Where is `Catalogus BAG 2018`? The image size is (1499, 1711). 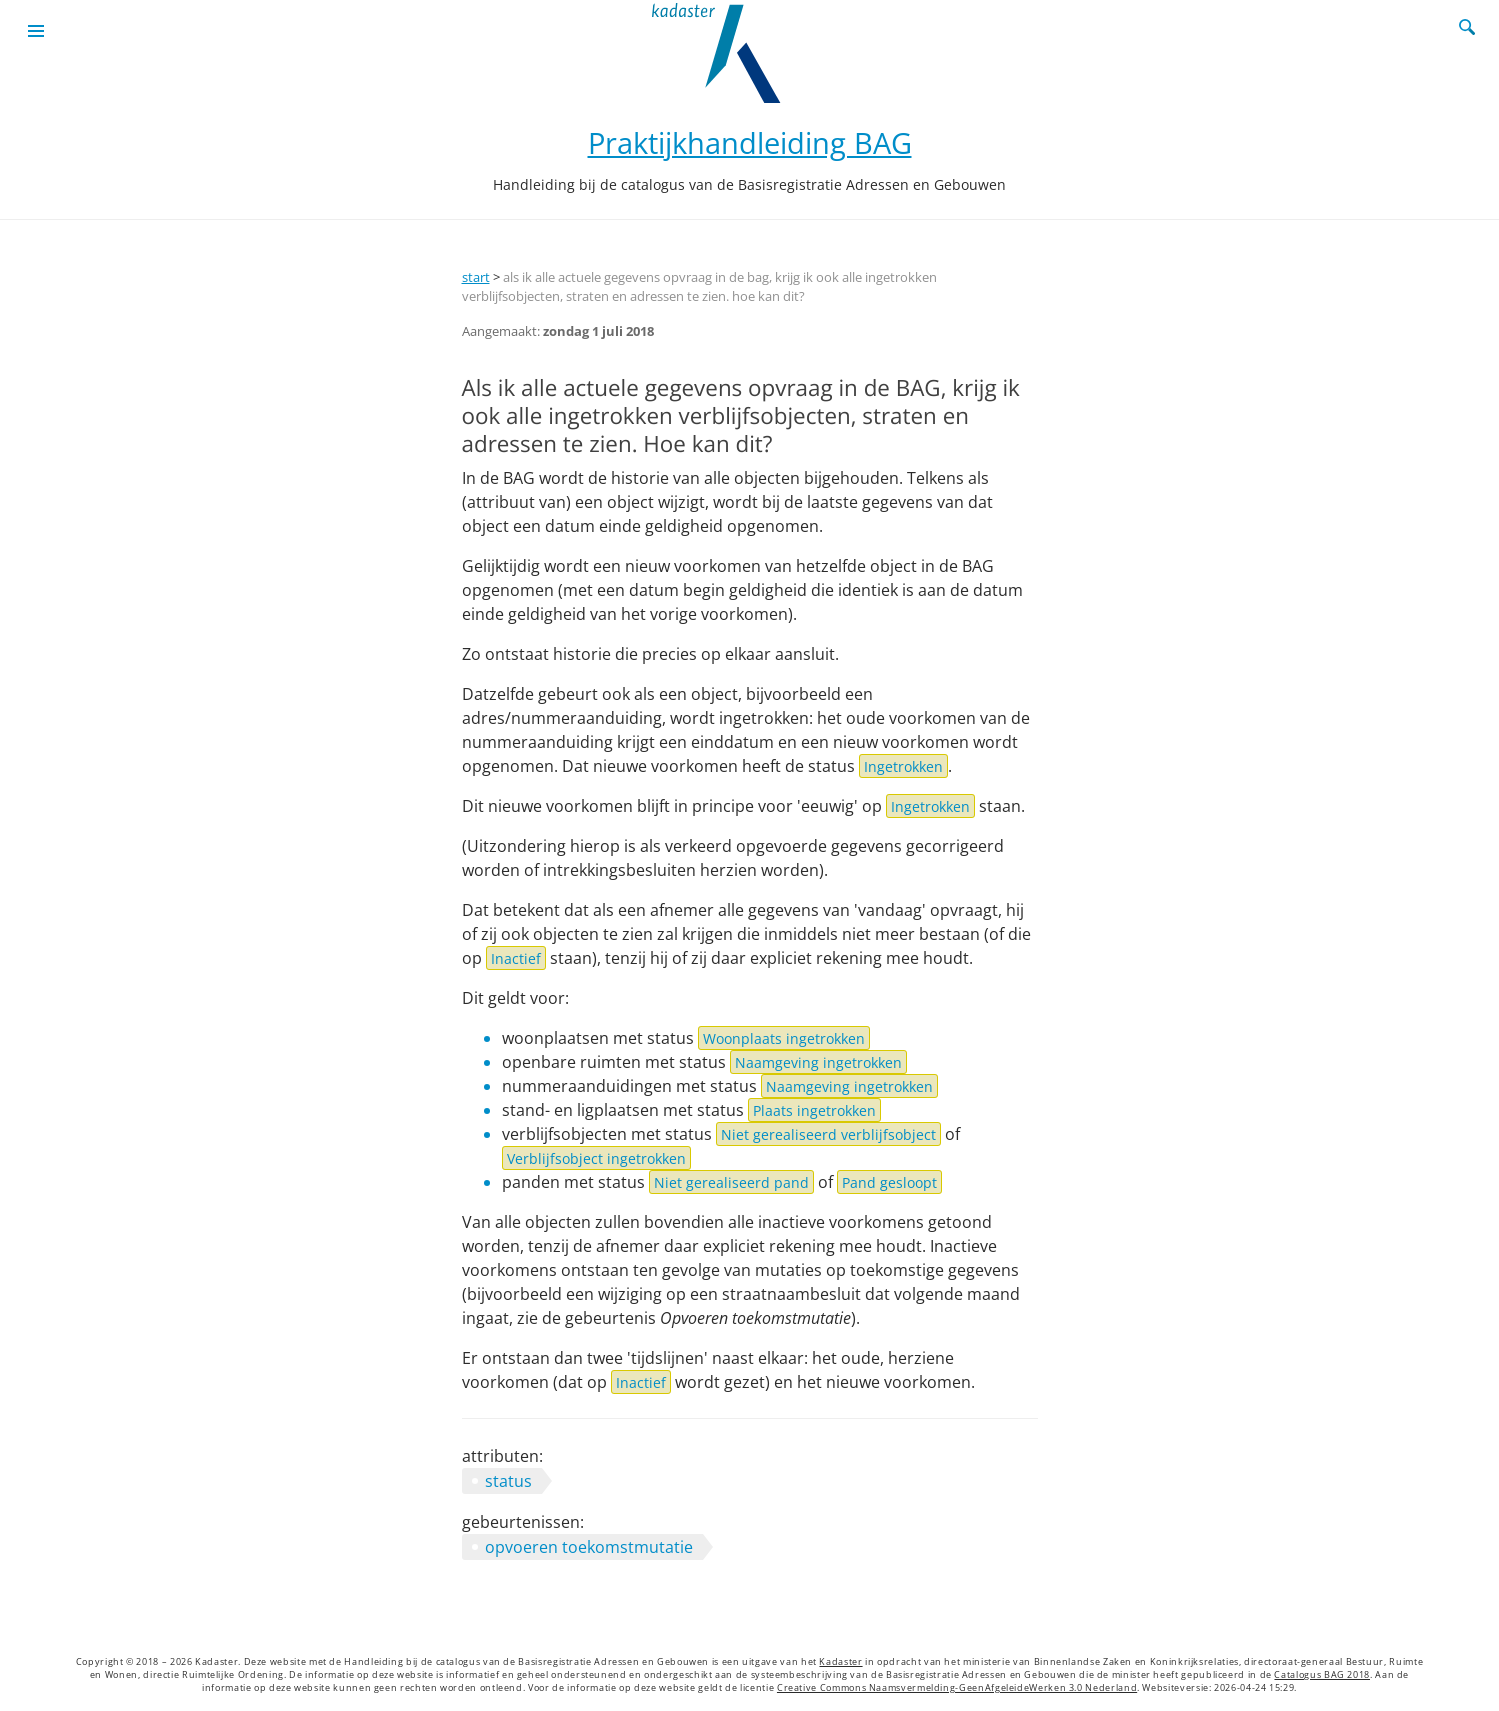 Catalogus BAG 2018 is located at coordinates (1322, 1675).